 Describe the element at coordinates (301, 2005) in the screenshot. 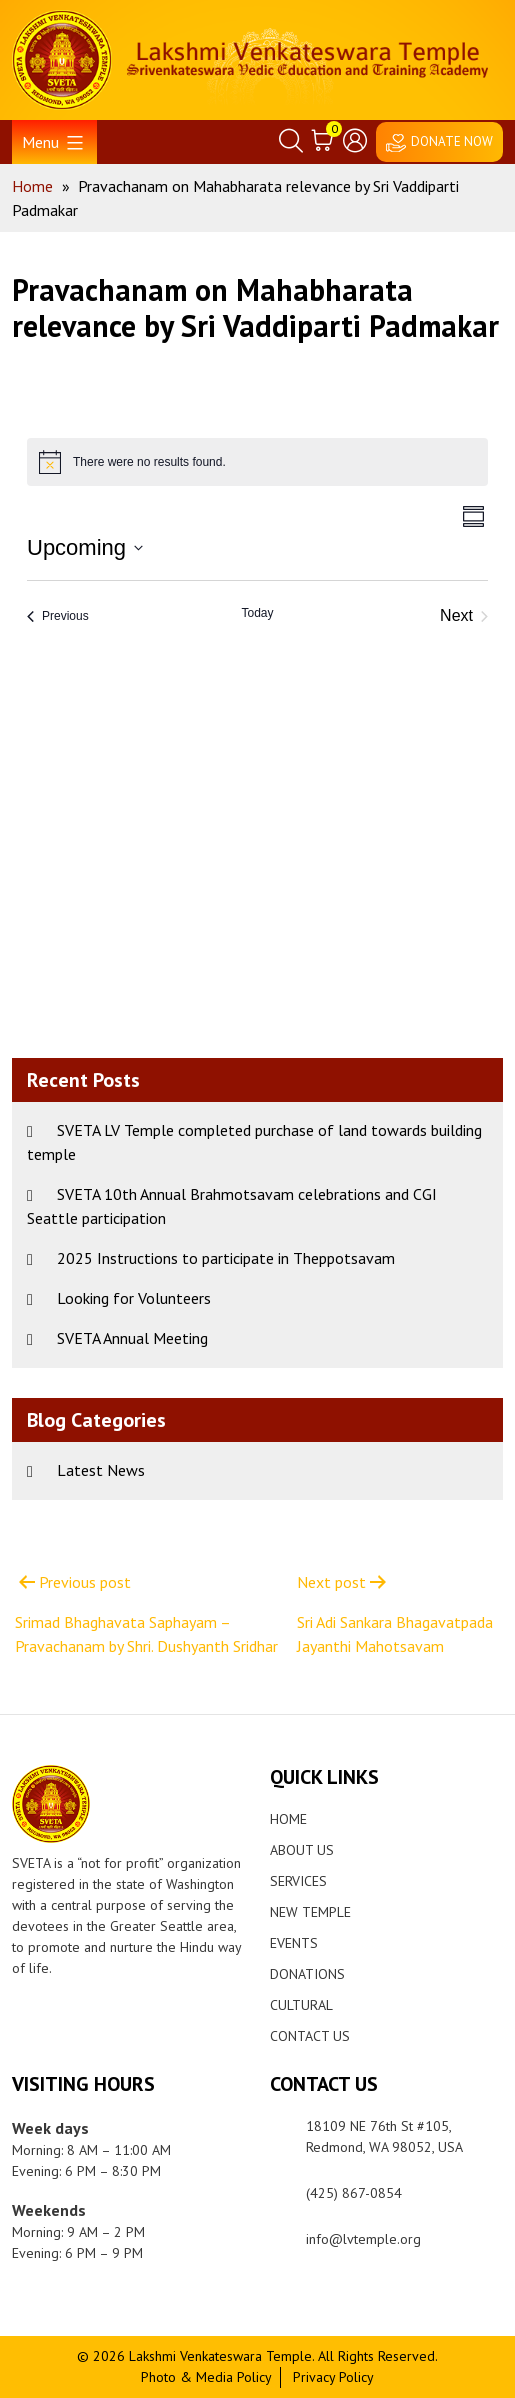

I see `Cultural` at that location.